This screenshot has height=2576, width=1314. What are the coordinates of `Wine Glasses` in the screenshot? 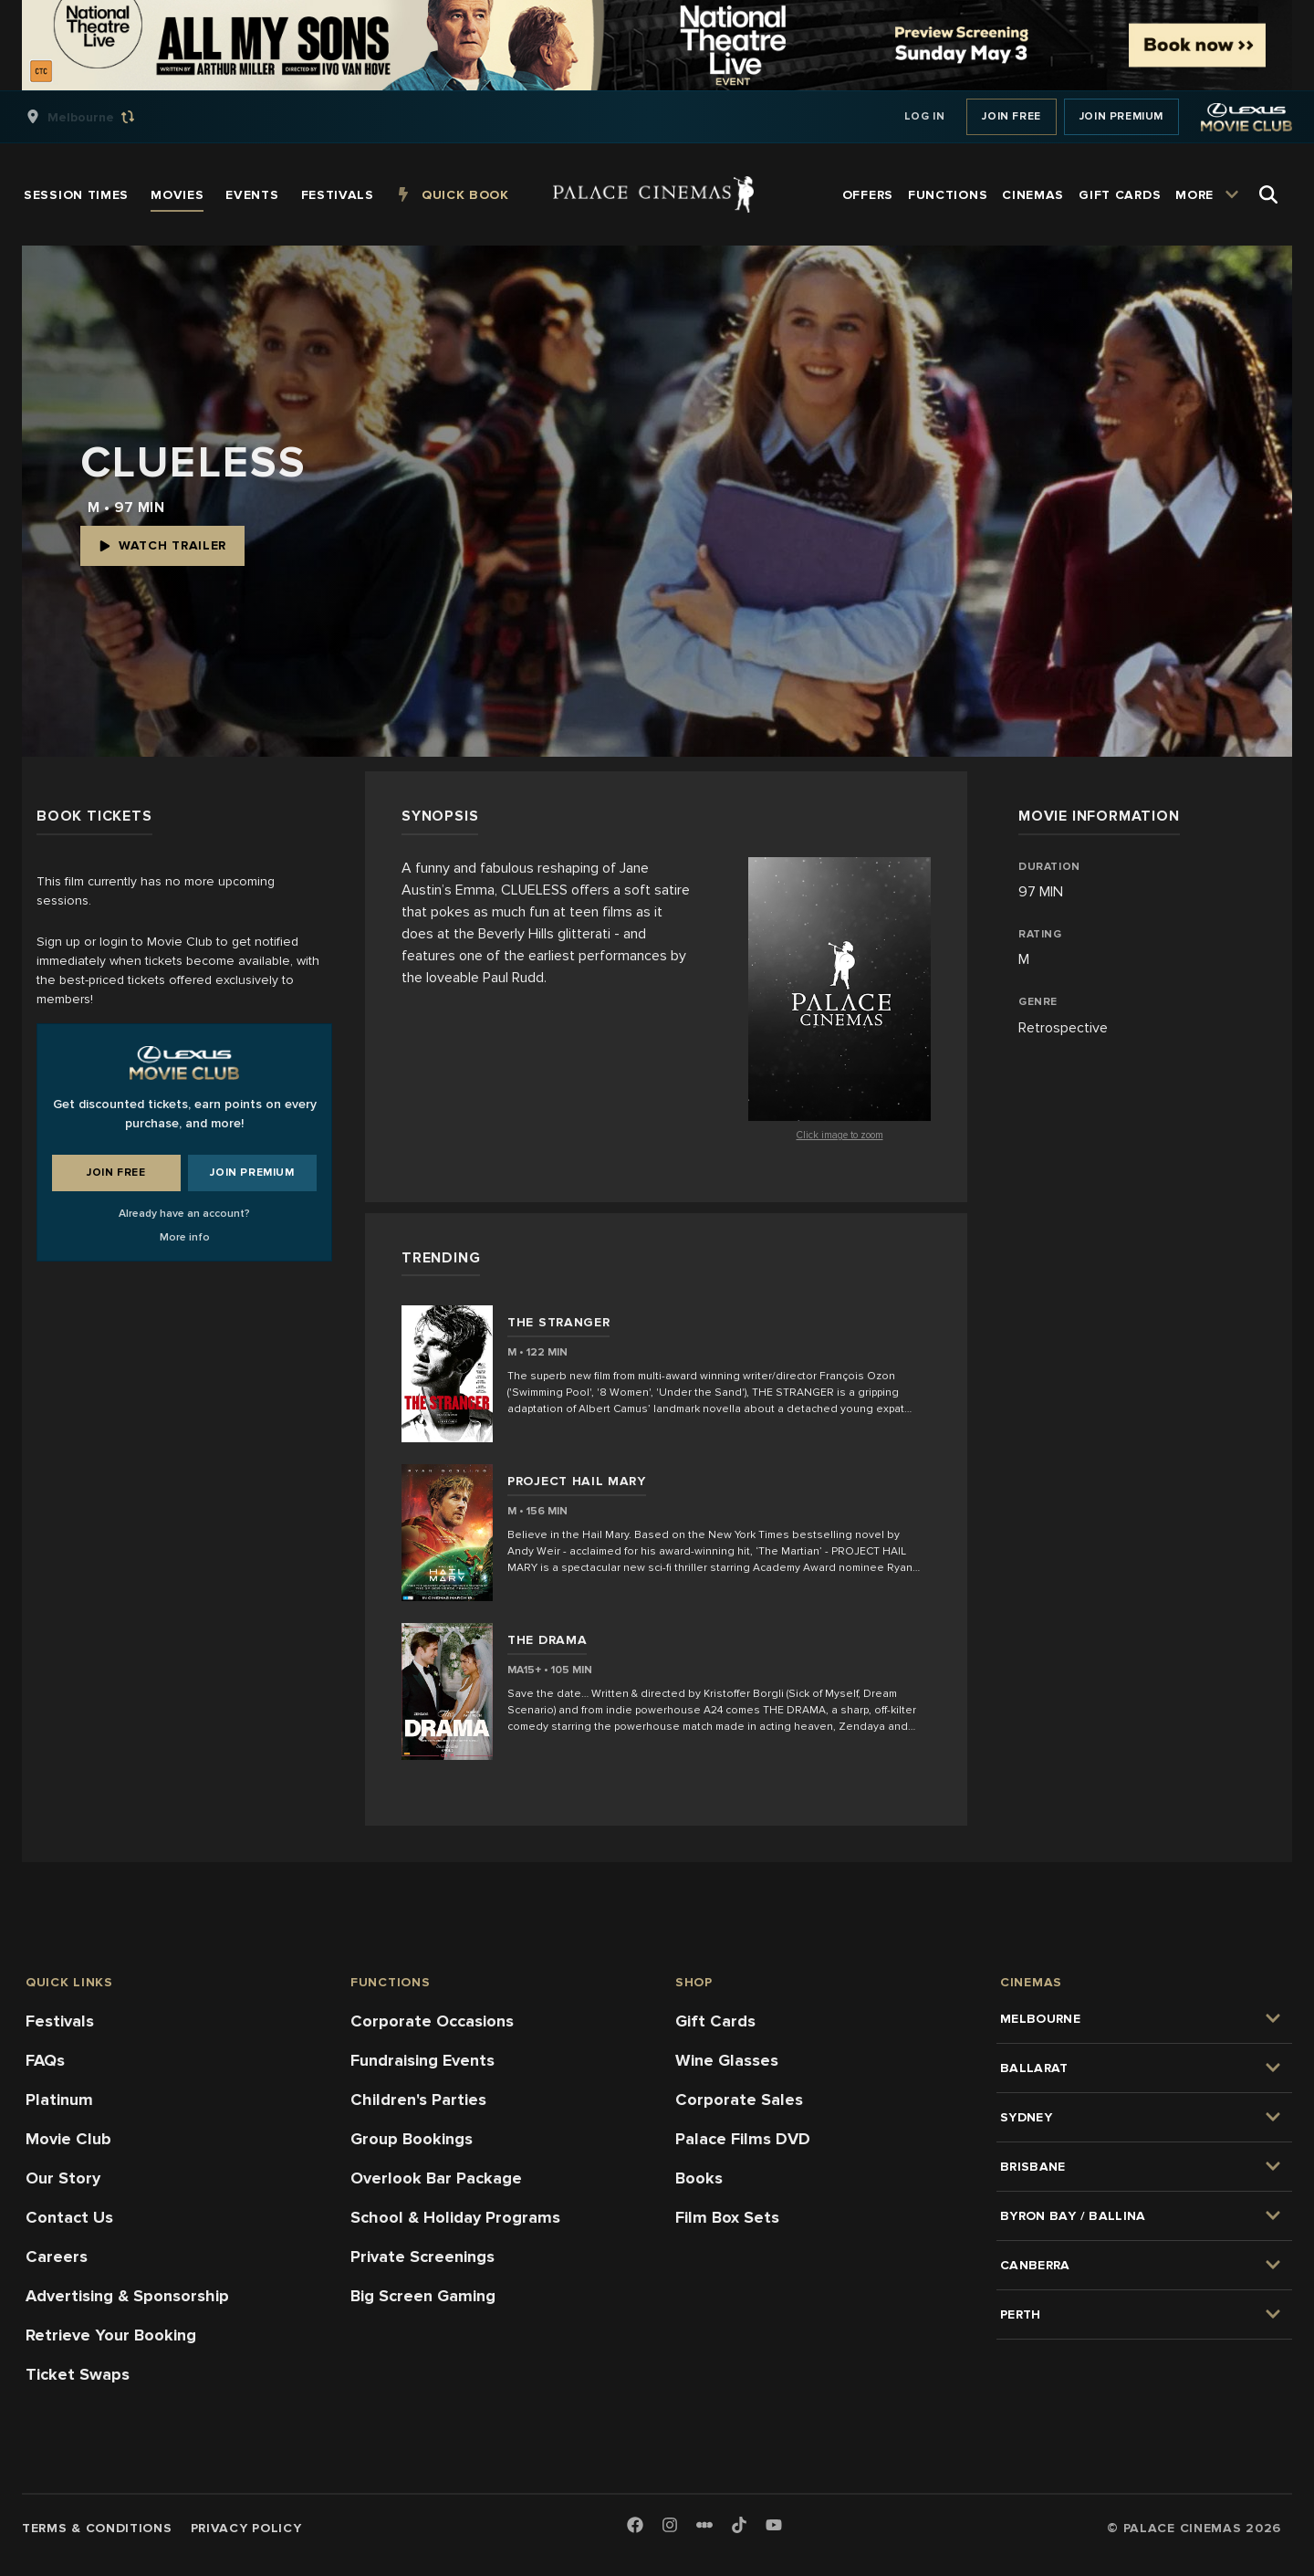 It's located at (726, 2060).